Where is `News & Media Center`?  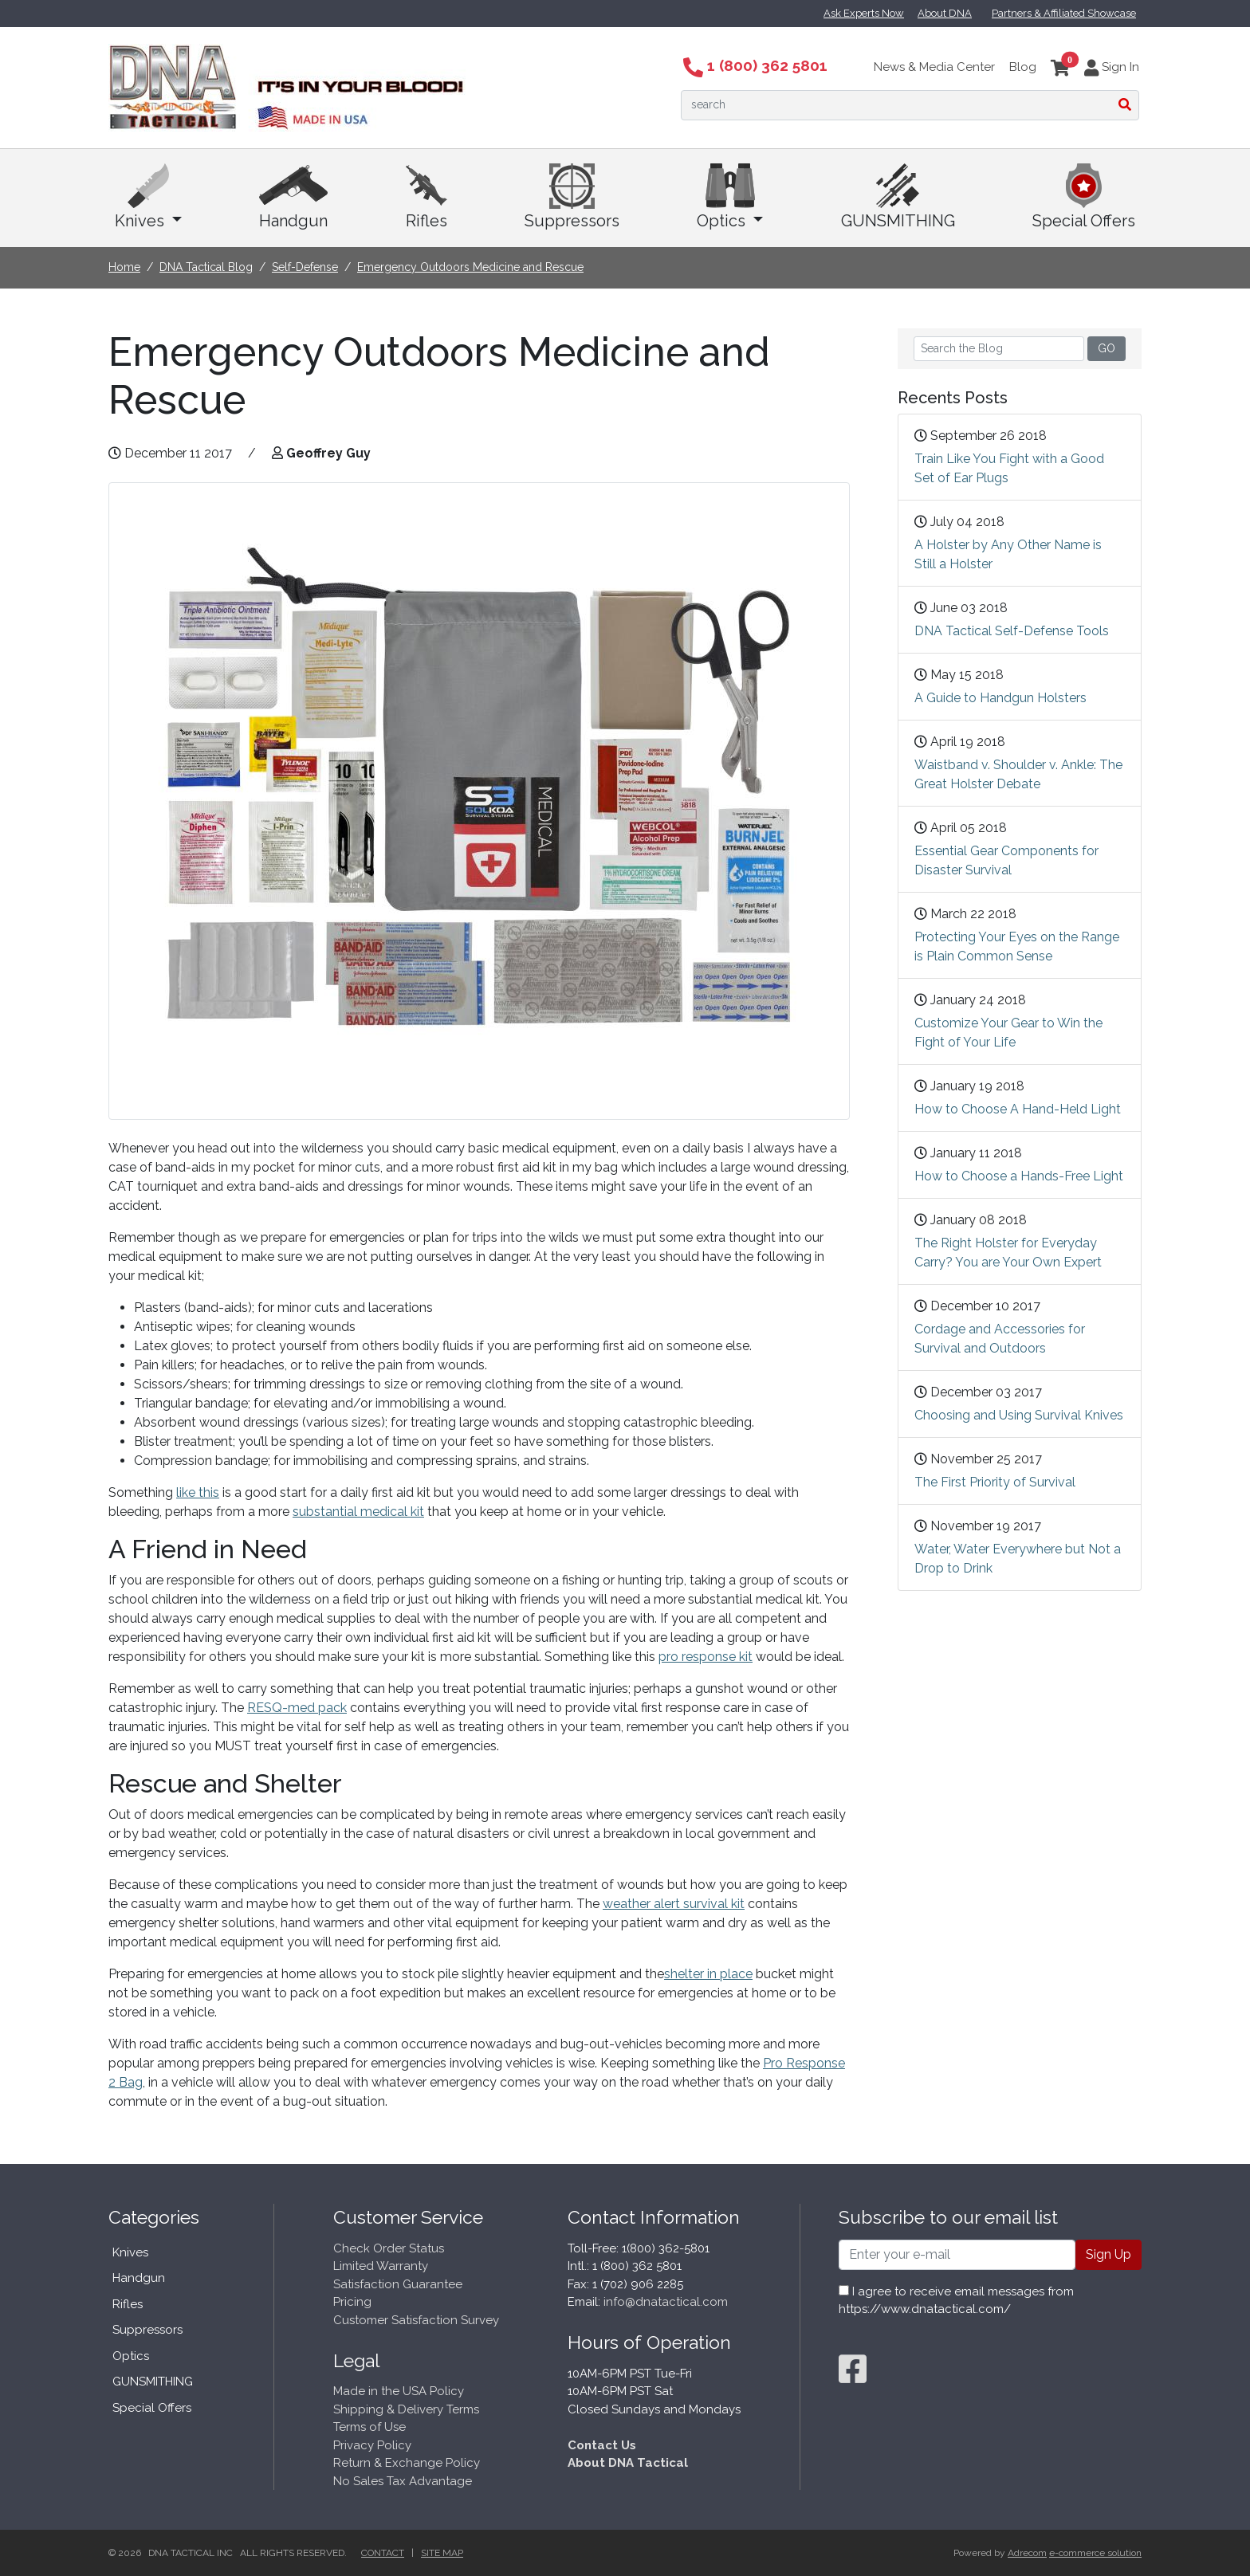
News & Media Center is located at coordinates (934, 67).